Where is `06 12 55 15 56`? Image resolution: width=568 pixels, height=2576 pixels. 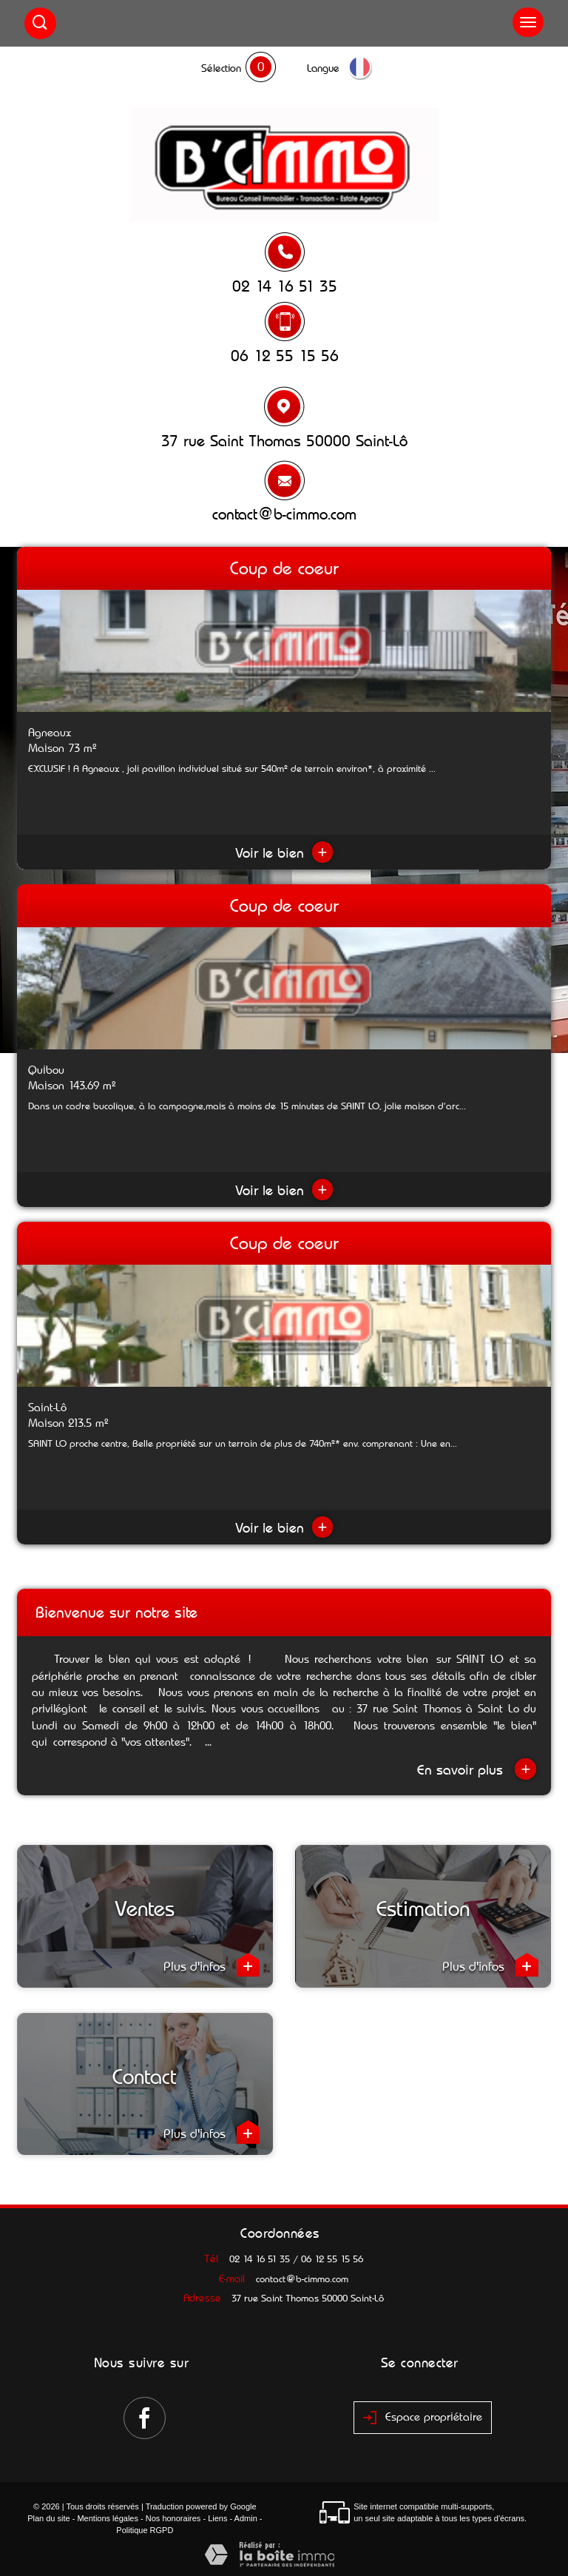
06 12 55 15 56 is located at coordinates (285, 356).